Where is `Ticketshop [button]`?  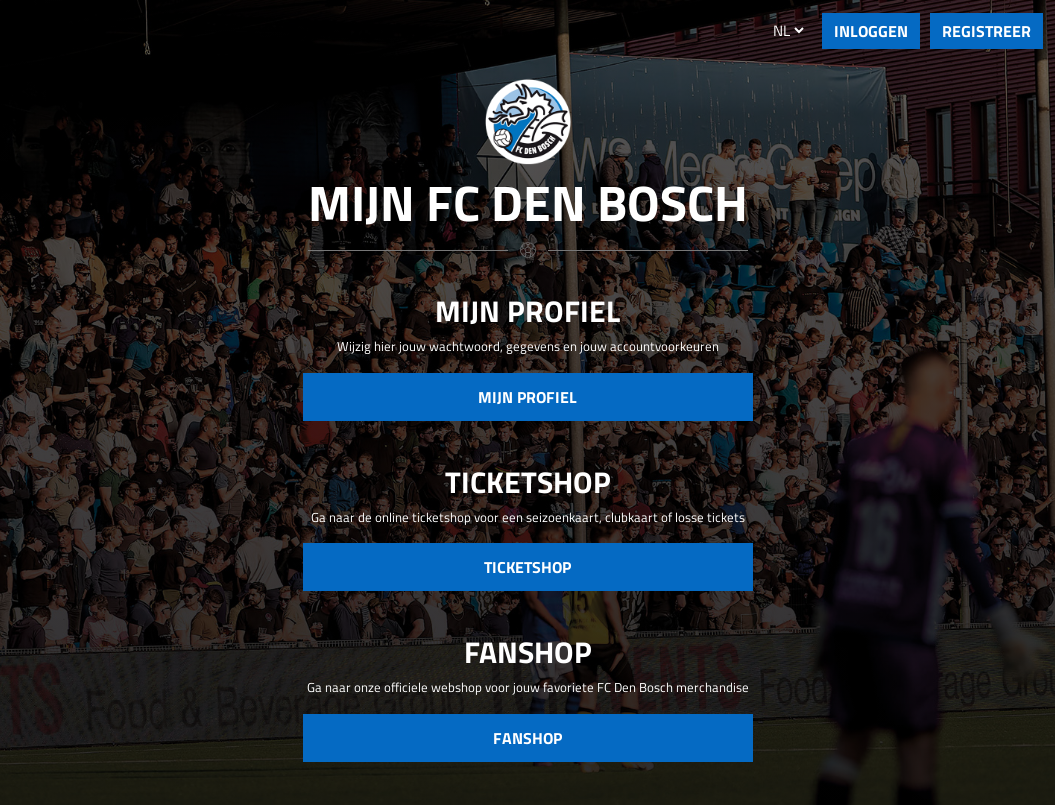 Ticketshop [button] is located at coordinates (527, 567).